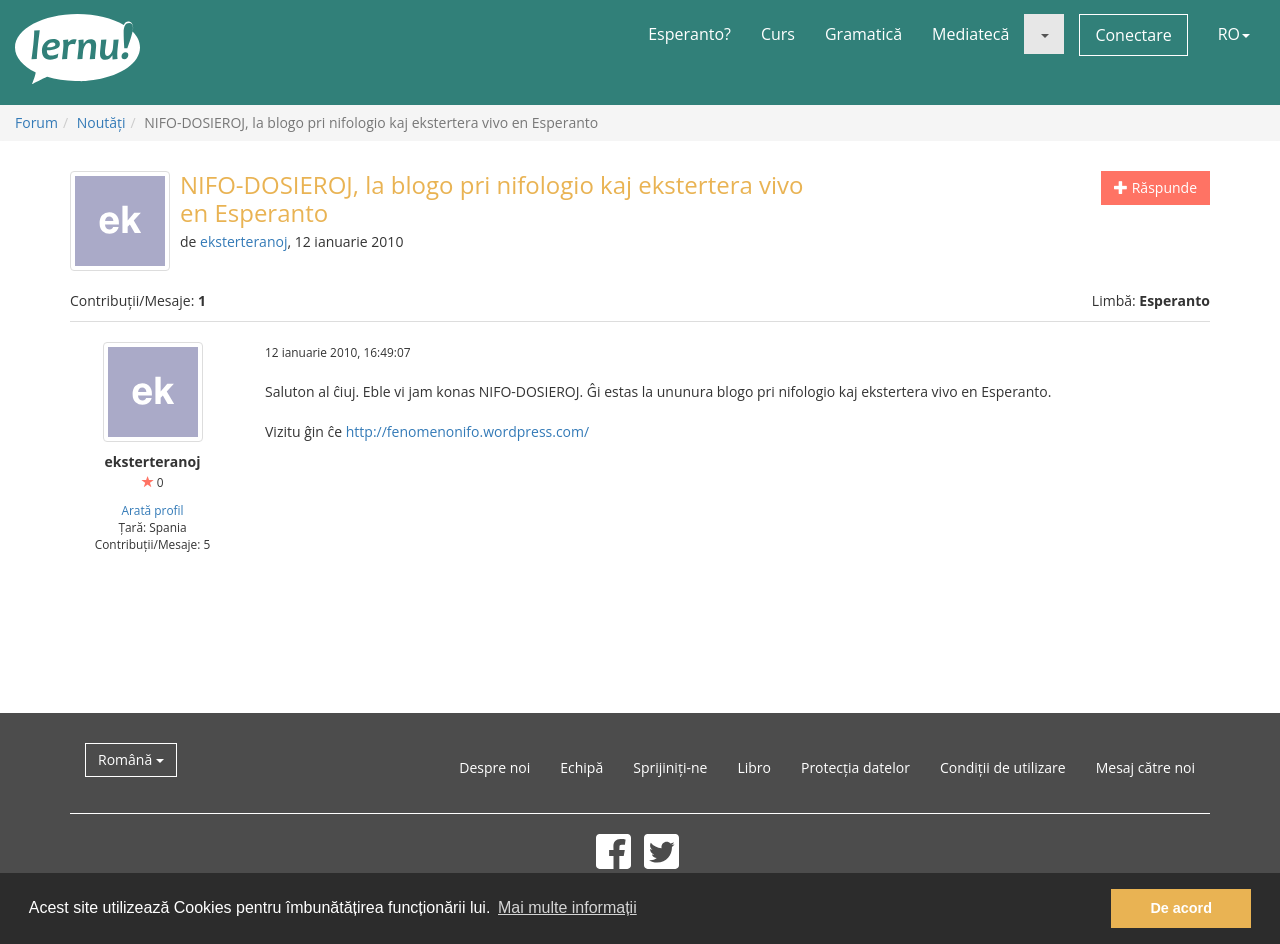 The width and height of the screenshot is (1280, 944). Describe the element at coordinates (467, 431) in the screenshot. I see `http://fenomenonifo.wordpress.com/` at that location.